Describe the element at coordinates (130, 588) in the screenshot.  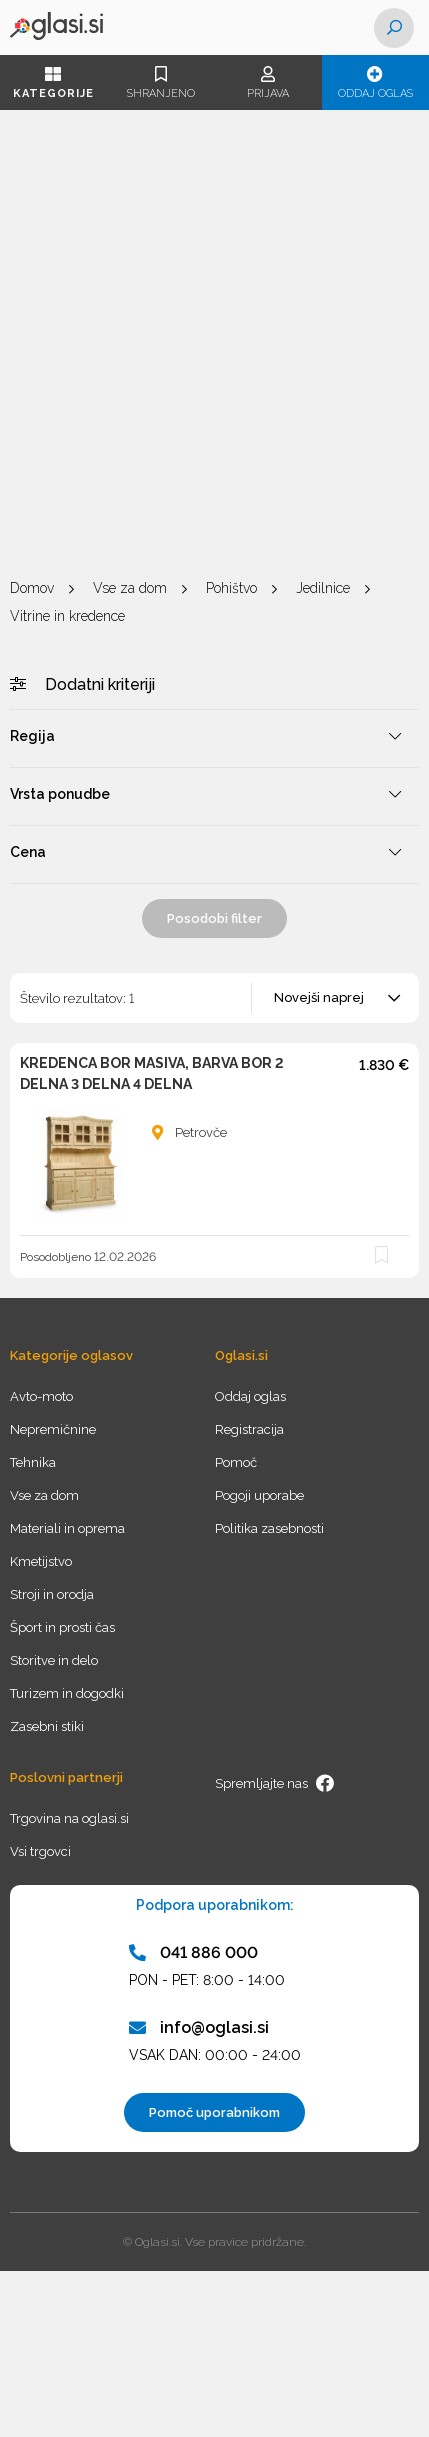
I see `Vse za dom` at that location.